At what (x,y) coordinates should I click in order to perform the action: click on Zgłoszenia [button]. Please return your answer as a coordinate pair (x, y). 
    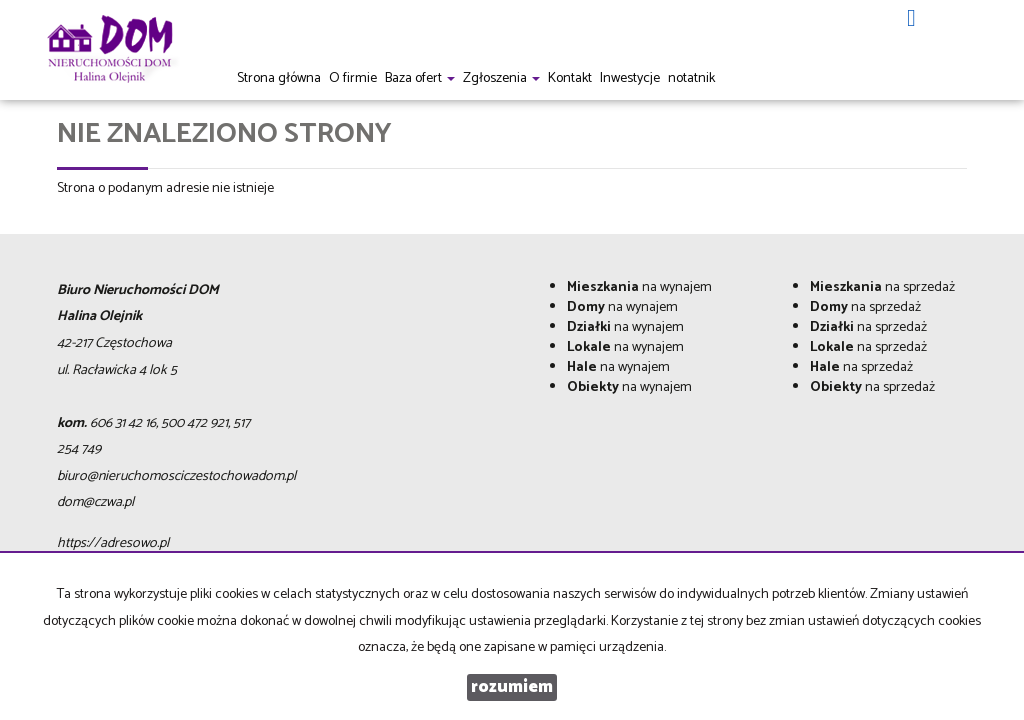
    Looking at the image, I should click on (501, 78).